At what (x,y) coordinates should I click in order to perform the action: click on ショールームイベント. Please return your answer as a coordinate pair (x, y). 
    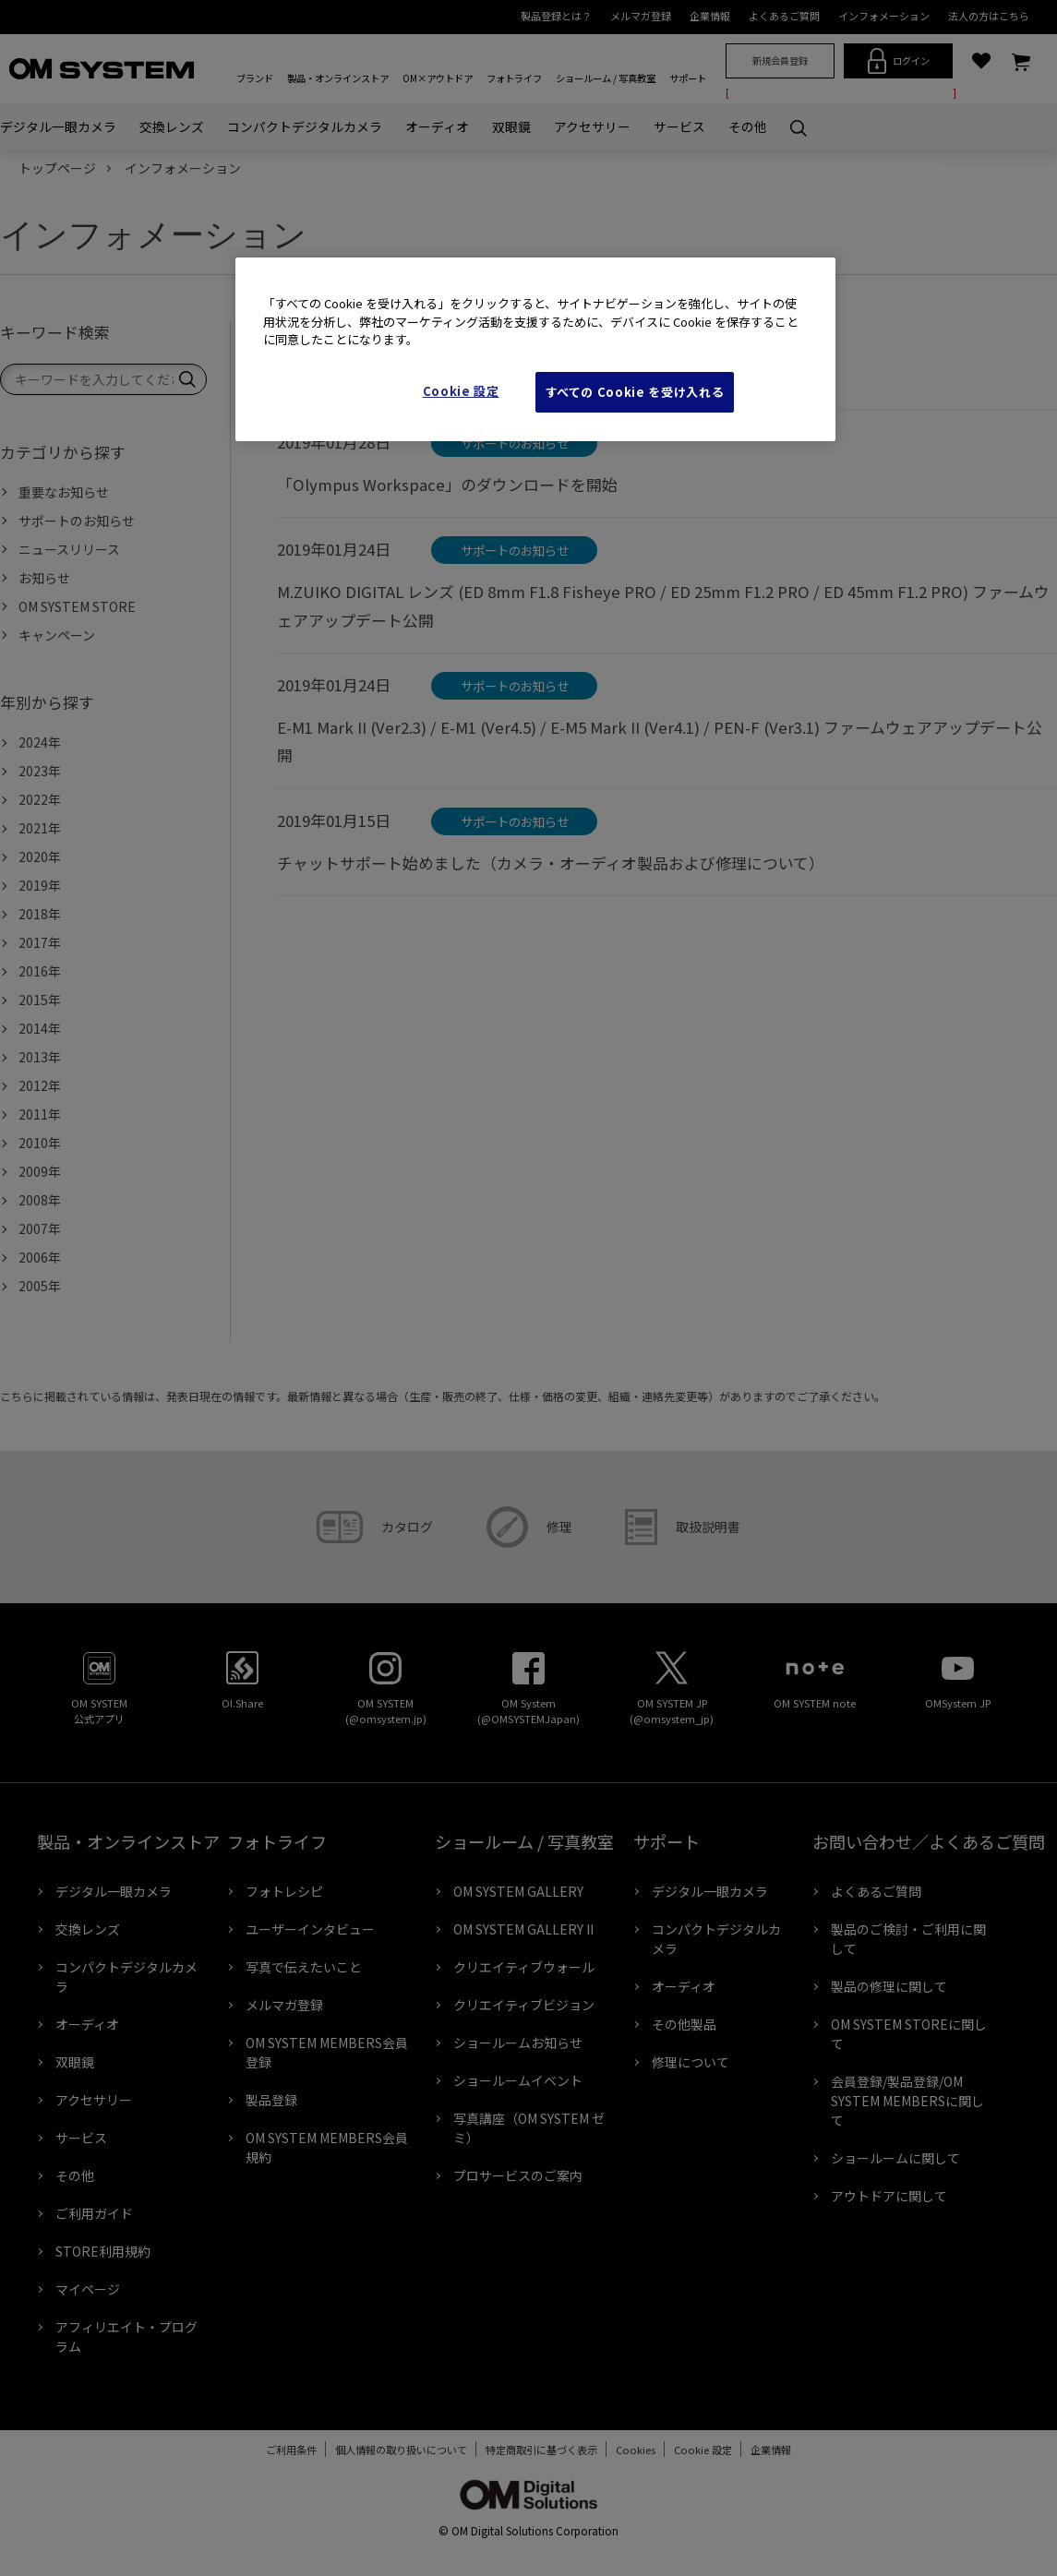
    Looking at the image, I should click on (518, 2080).